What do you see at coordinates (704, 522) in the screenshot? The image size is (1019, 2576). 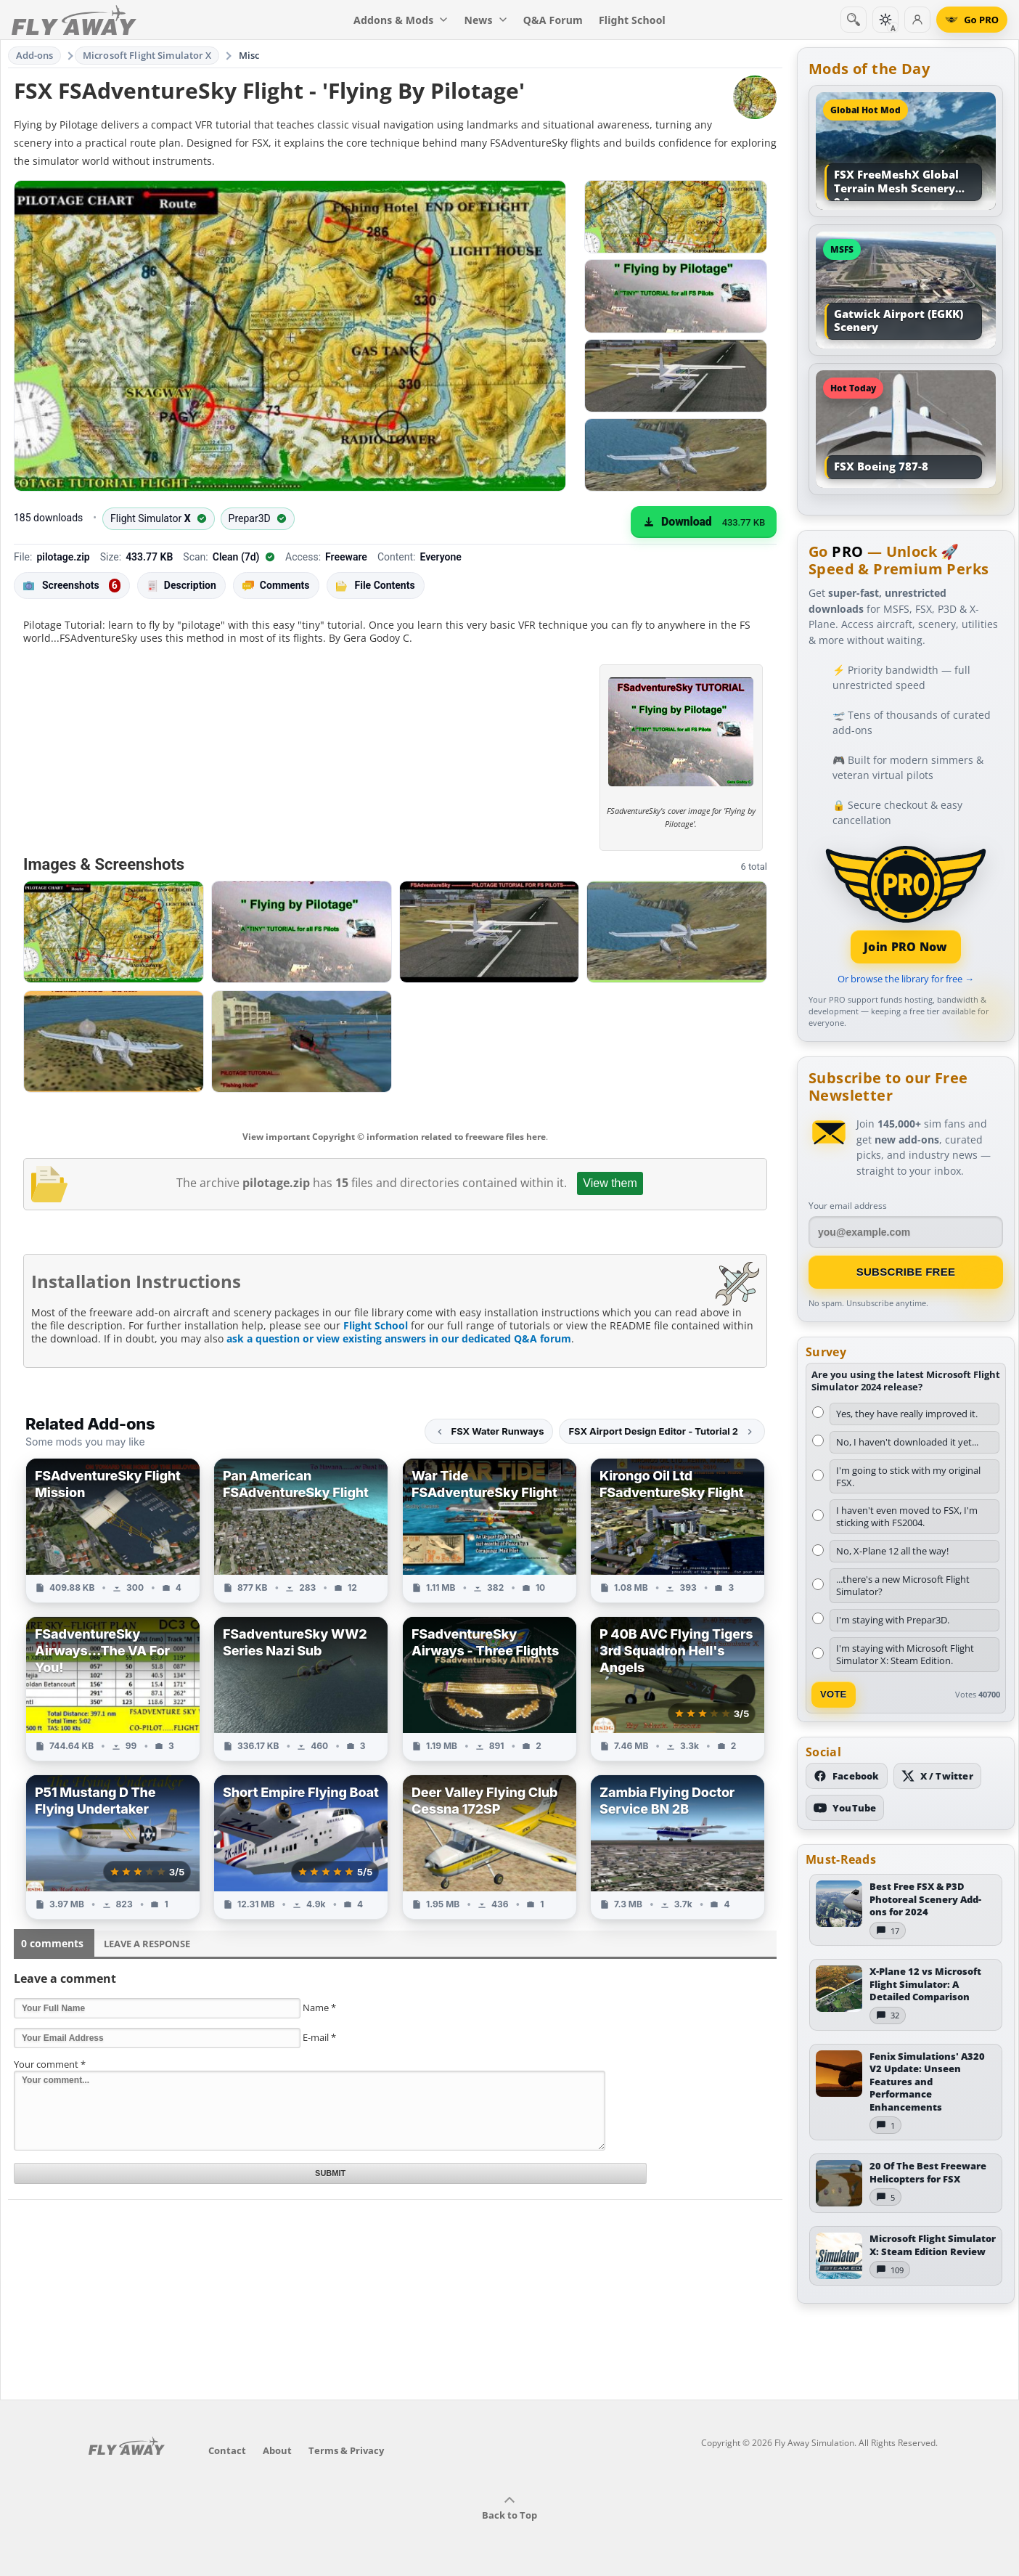 I see `[Download (433.77 KB)]` at bounding box center [704, 522].